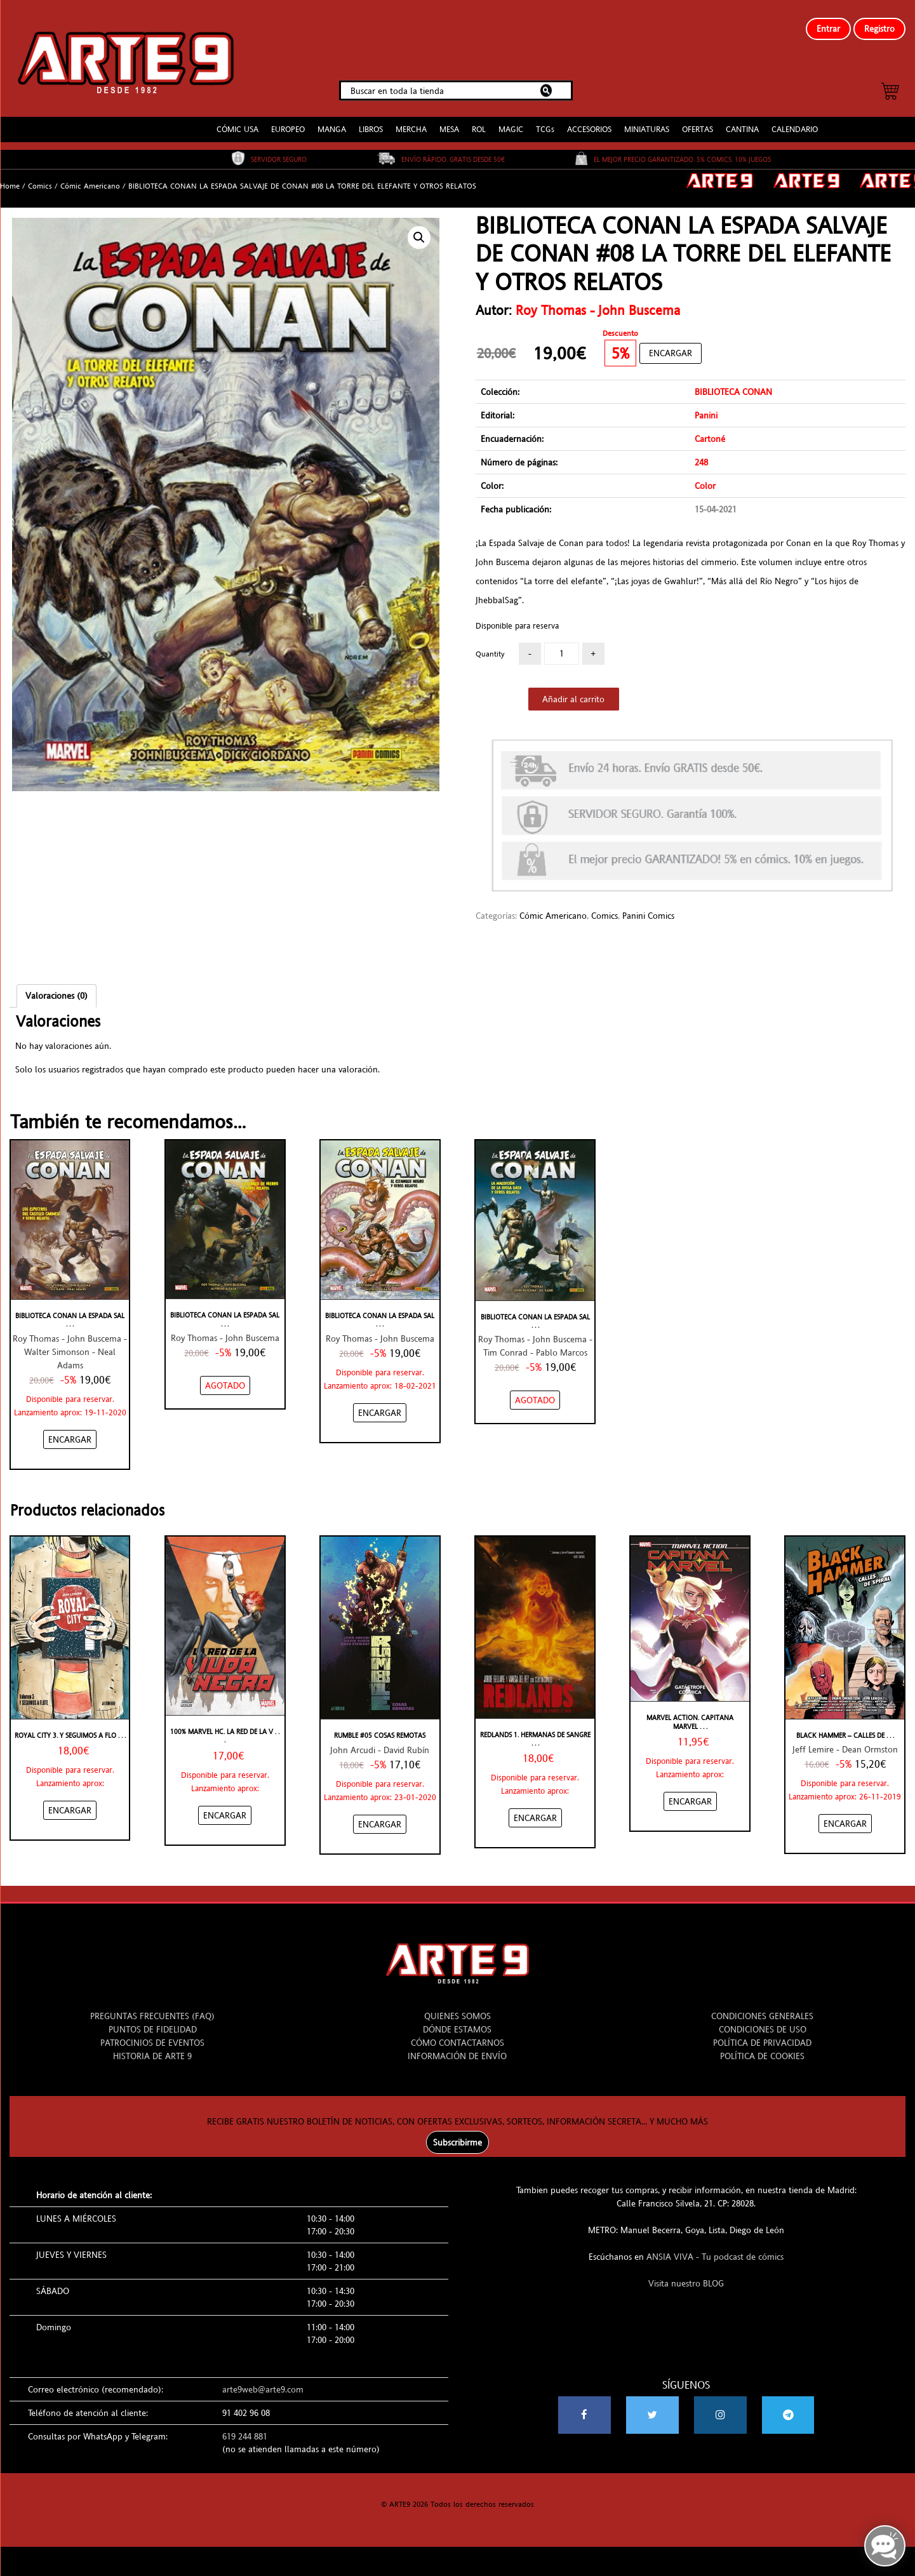 Image resolution: width=915 pixels, height=2576 pixels. What do you see at coordinates (762, 2010) in the screenshot?
I see `CONDICIONES GENERALES` at bounding box center [762, 2010].